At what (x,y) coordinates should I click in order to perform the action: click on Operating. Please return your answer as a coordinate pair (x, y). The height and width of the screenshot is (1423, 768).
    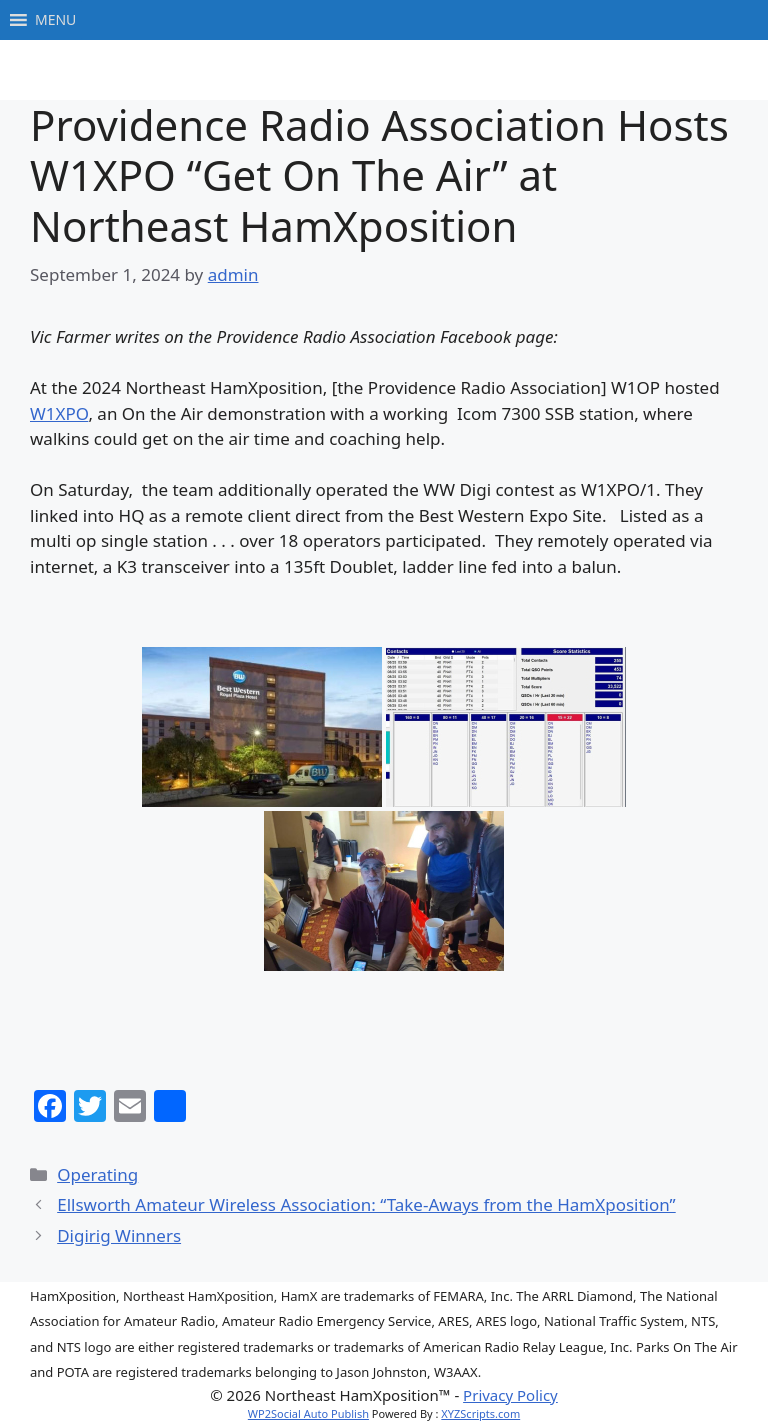
    Looking at the image, I should click on (97, 1174).